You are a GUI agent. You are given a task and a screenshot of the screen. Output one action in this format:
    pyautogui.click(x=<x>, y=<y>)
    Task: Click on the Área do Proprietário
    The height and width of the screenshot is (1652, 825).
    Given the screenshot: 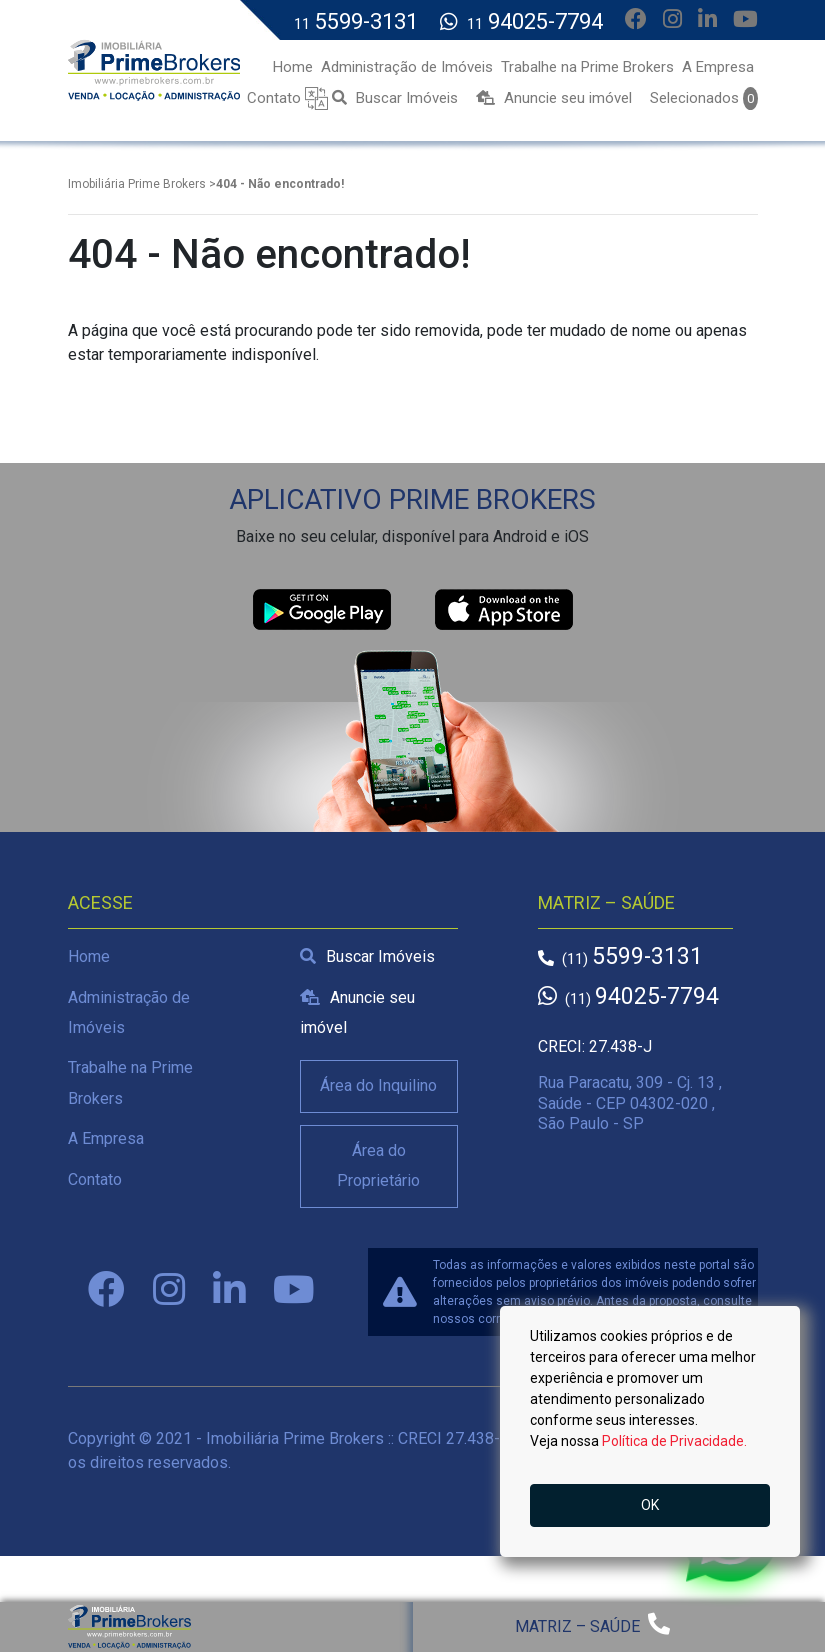 What is the action you would take?
    pyautogui.click(x=378, y=1165)
    